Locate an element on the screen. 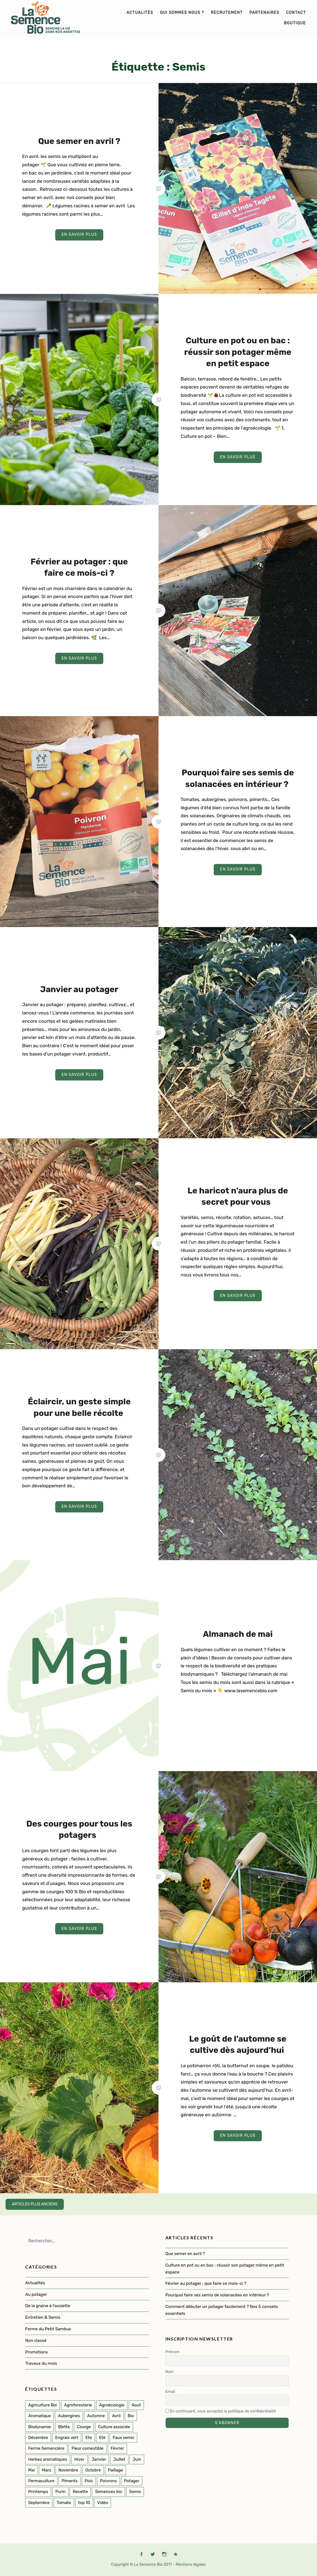 This screenshot has height=2576, width=317. Contact is located at coordinates (296, 12).